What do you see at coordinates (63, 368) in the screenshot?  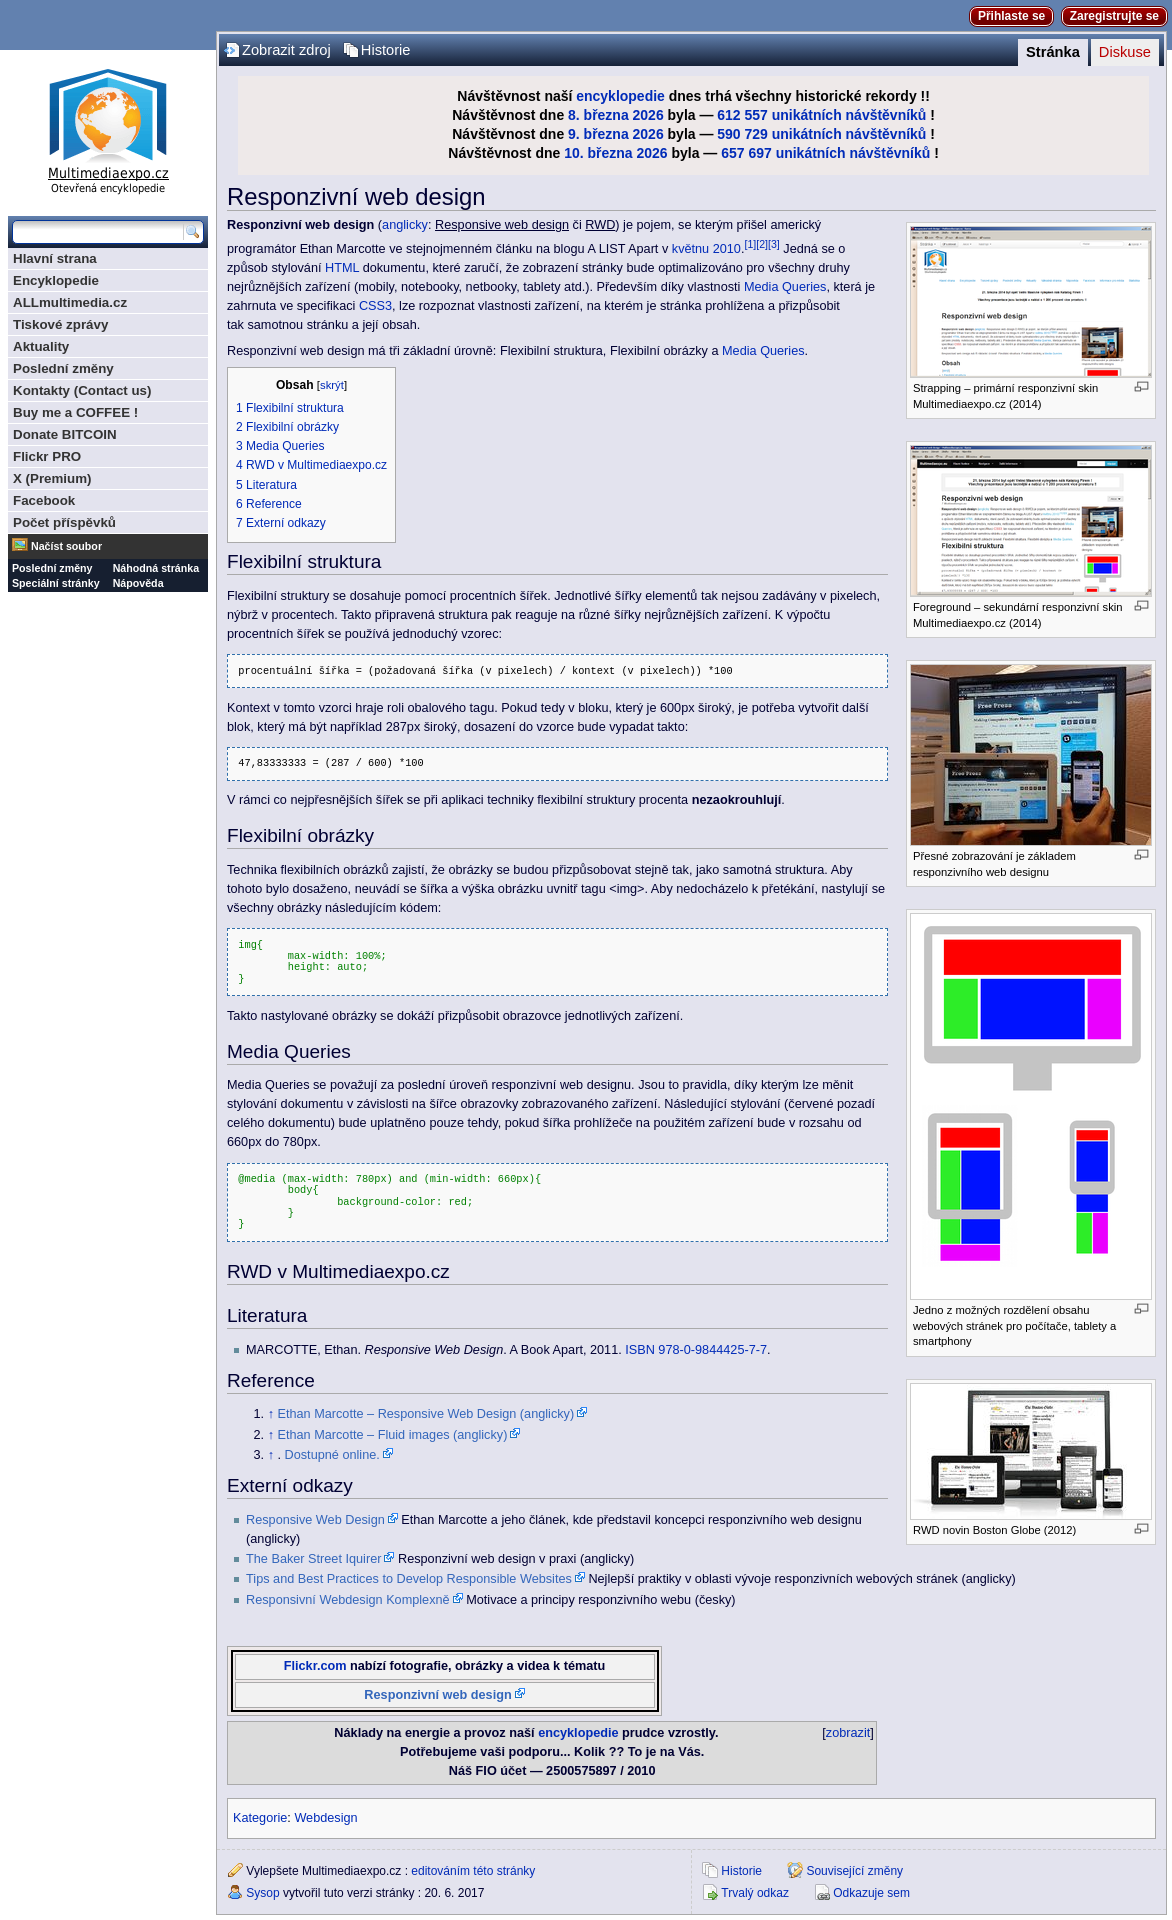 I see `Poslední změny` at bounding box center [63, 368].